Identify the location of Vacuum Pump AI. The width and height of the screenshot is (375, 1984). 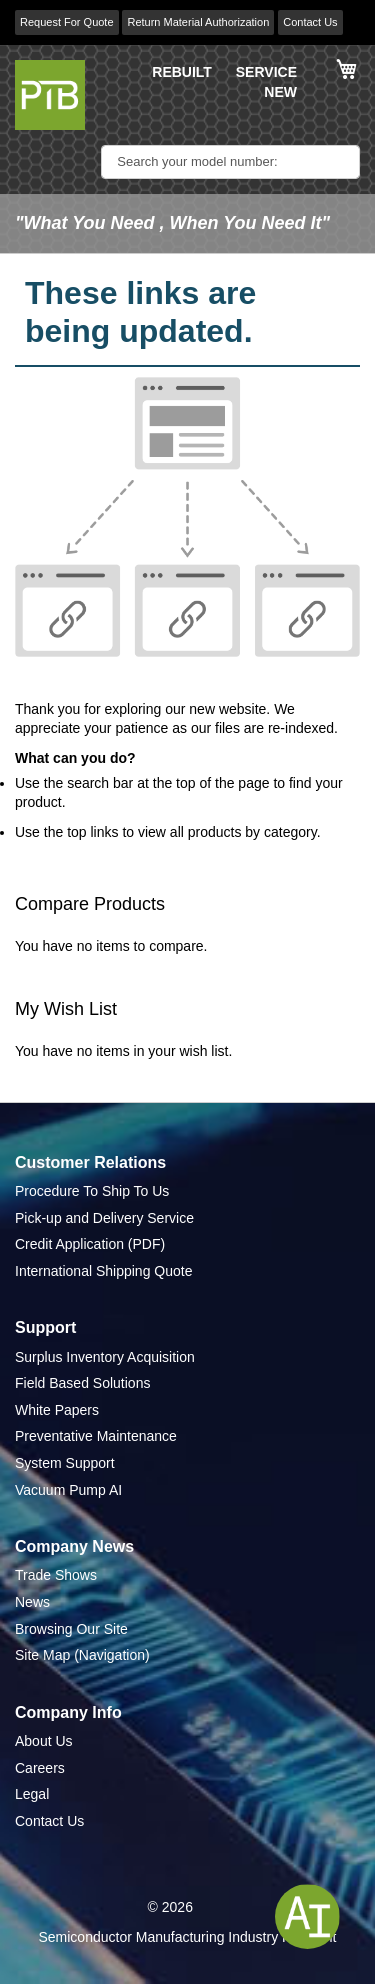
(68, 1490).